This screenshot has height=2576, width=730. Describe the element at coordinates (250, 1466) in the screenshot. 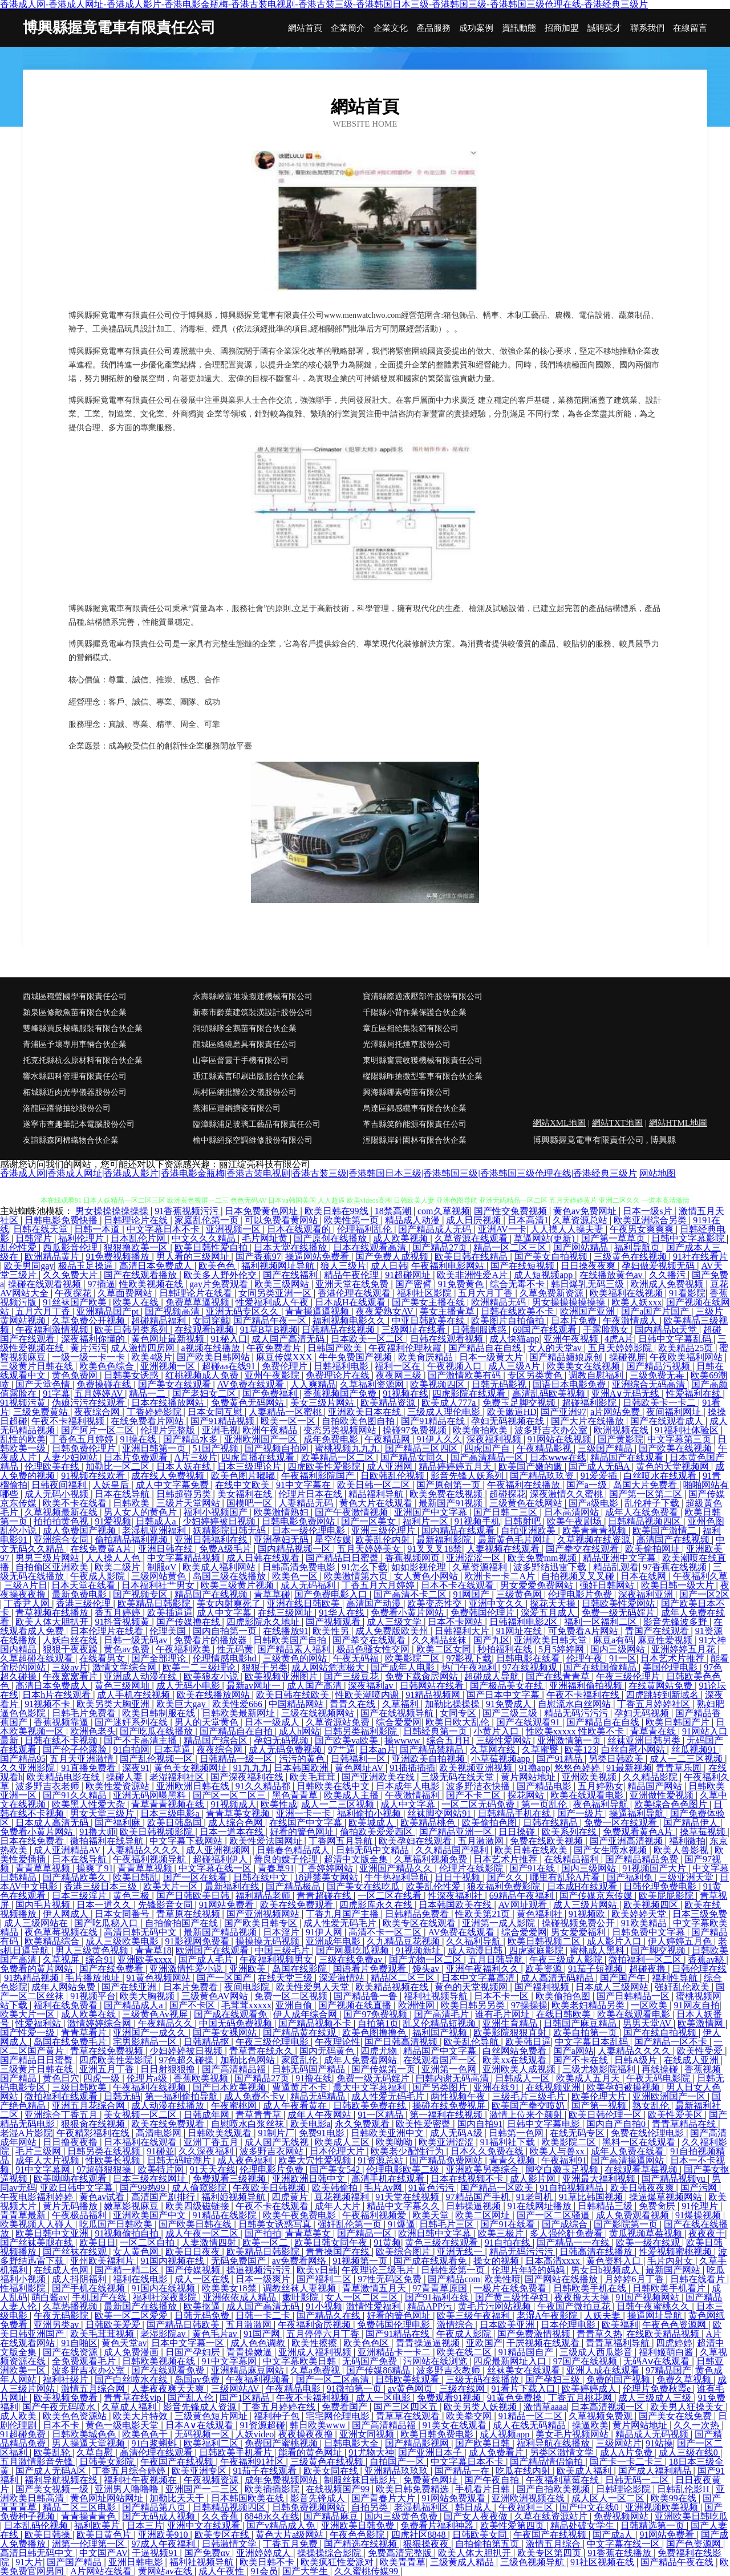

I see `日本三级理论片` at that location.